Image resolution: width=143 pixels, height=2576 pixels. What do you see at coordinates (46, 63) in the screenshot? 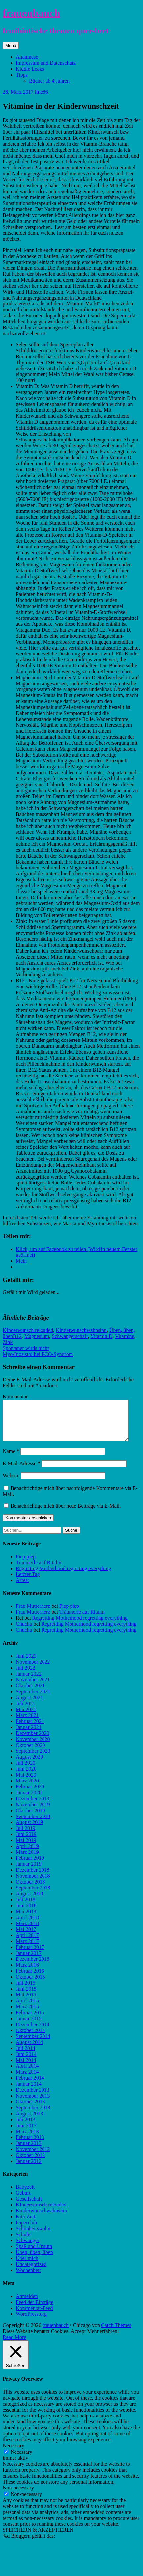
I see `Impressum und Datenschutz` at bounding box center [46, 63].